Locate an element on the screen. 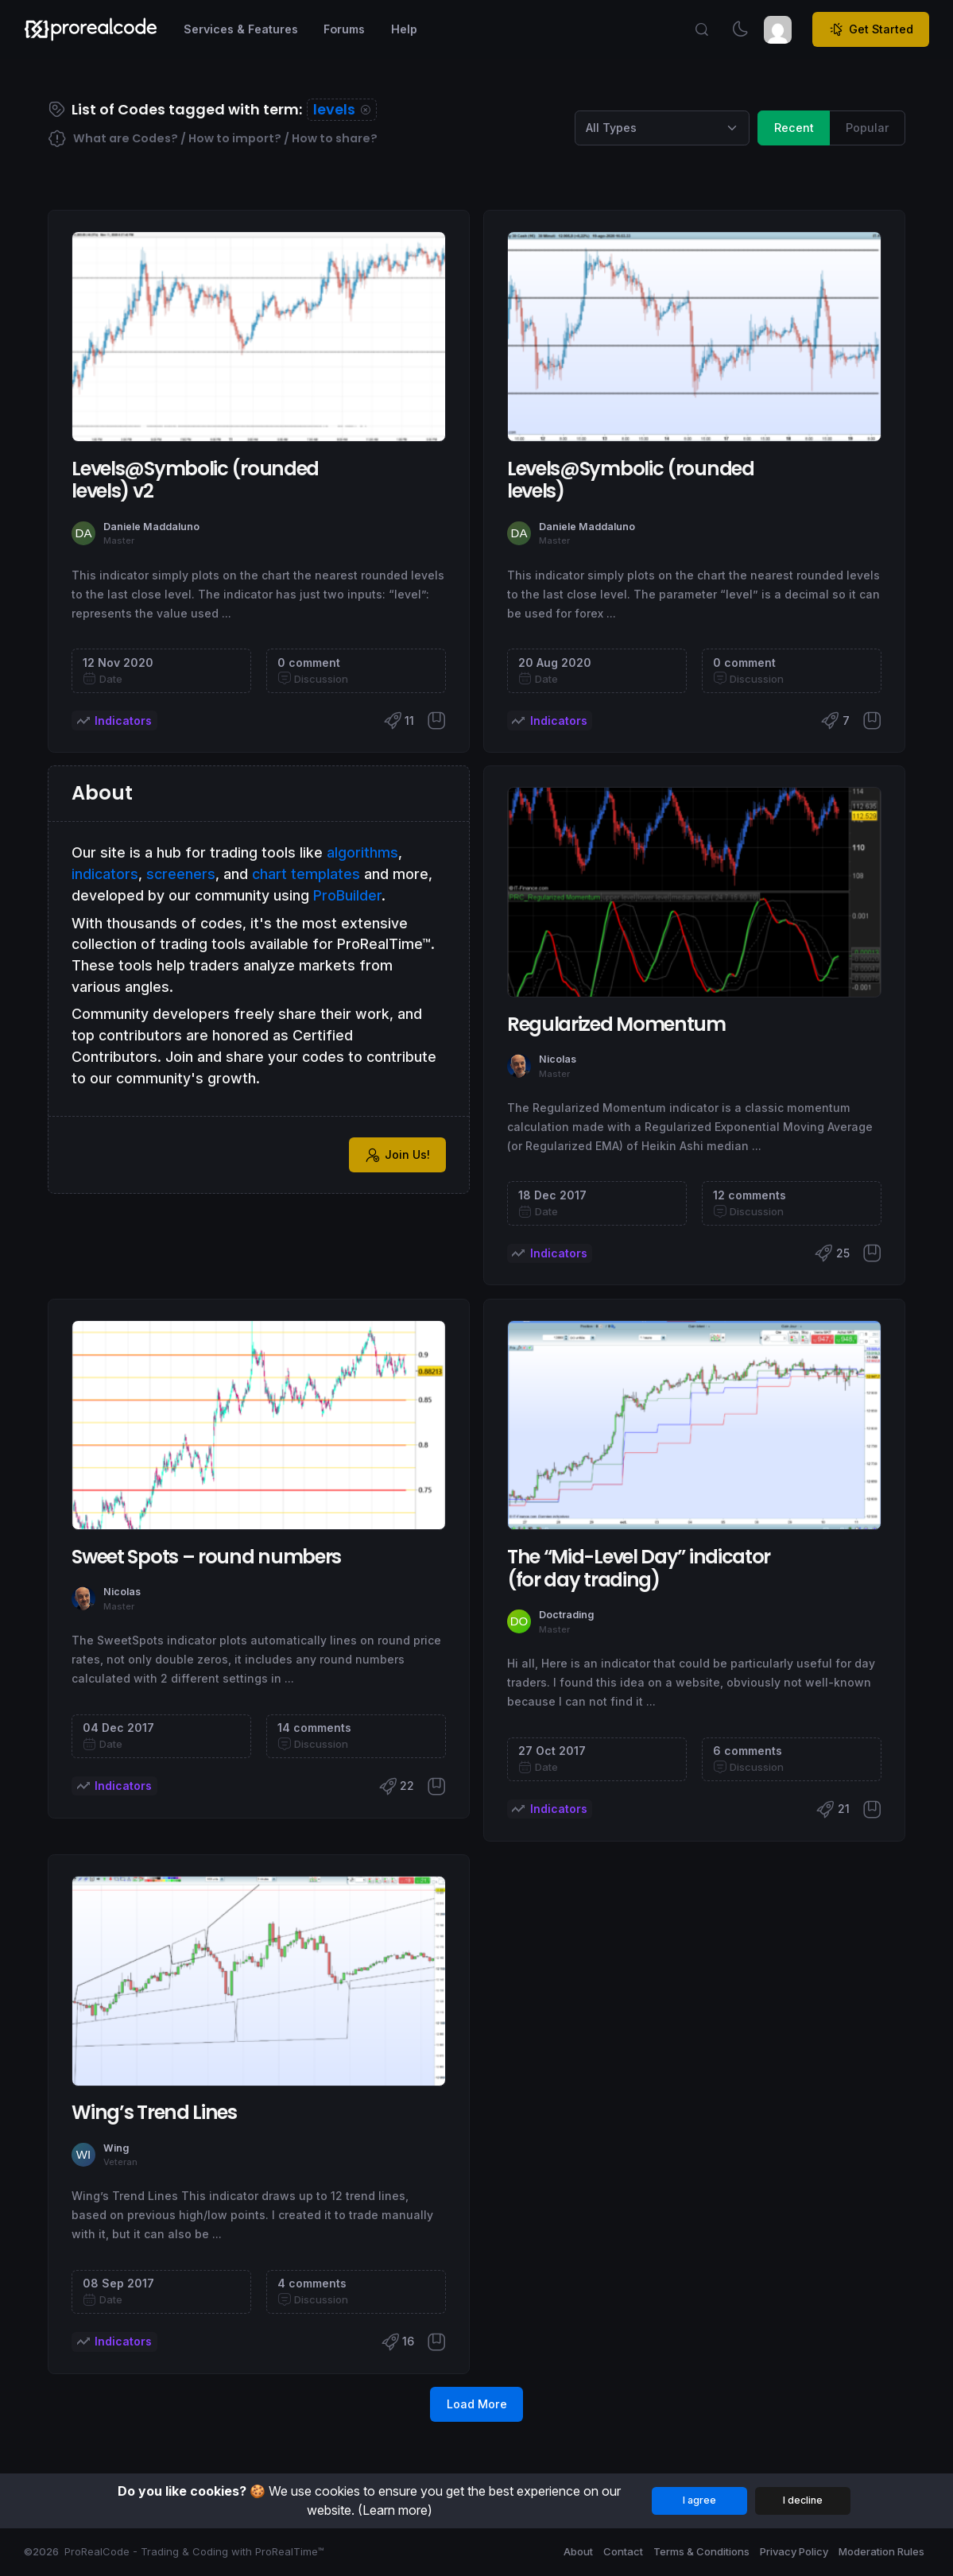 The width and height of the screenshot is (953, 2576). ProRealCode - Trading & Coding with ProRealTime™ is located at coordinates (194, 2551).